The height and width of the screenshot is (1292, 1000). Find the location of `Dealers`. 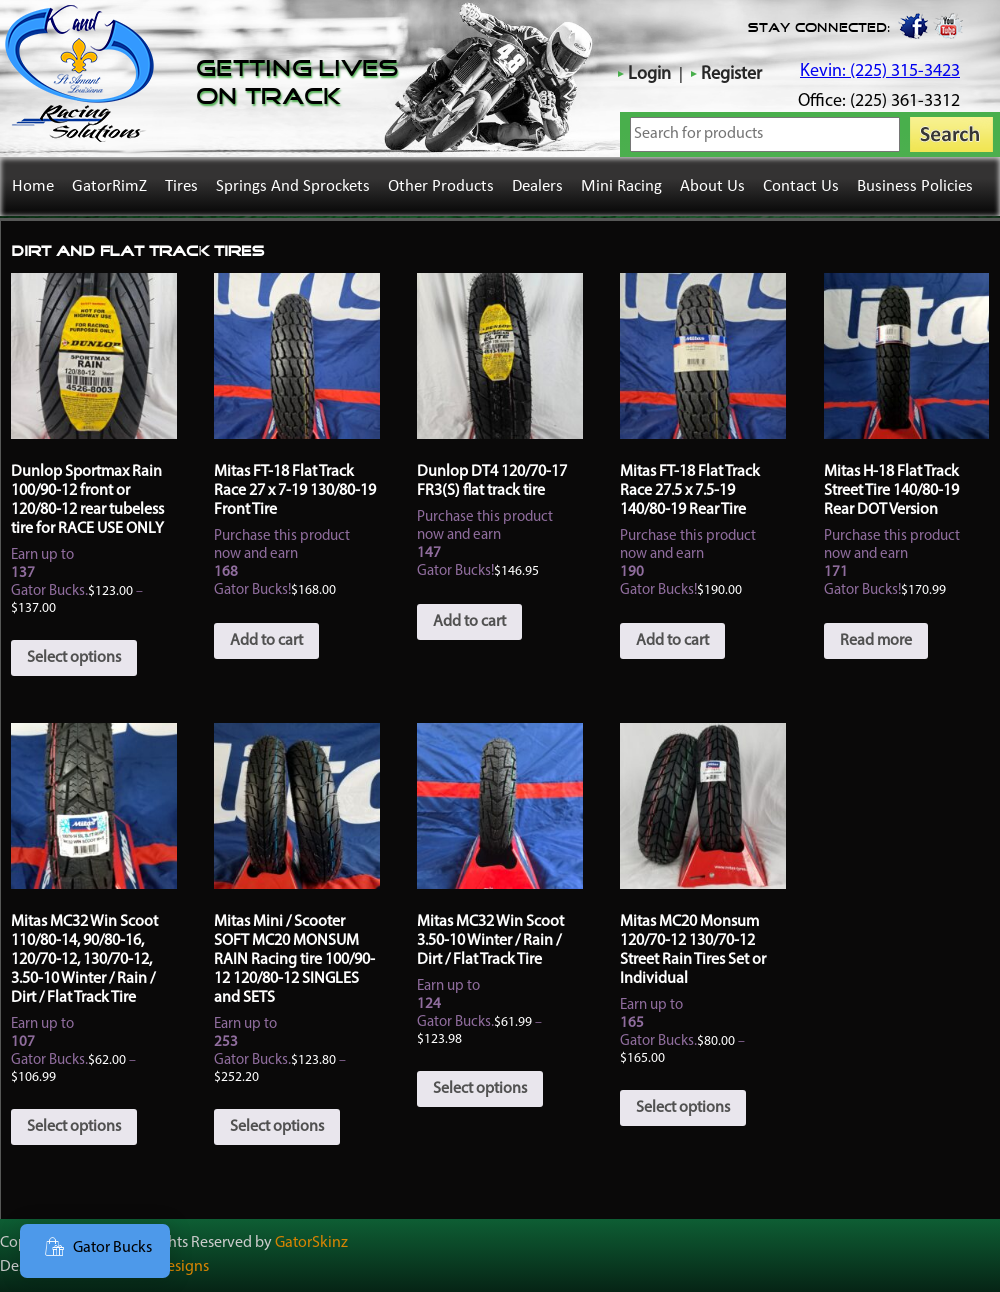

Dealers is located at coordinates (537, 186).